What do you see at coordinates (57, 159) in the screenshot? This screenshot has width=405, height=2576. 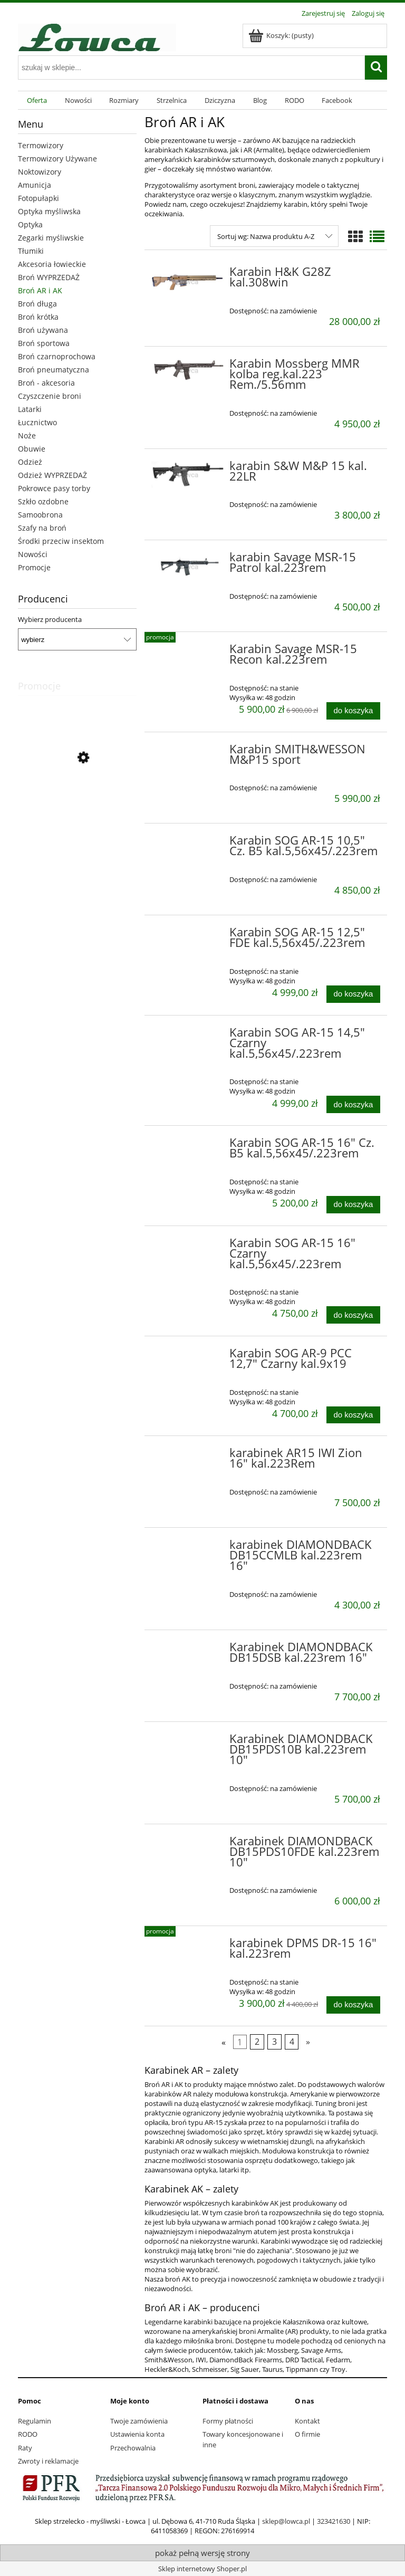 I see `Termowizory Używane` at bounding box center [57, 159].